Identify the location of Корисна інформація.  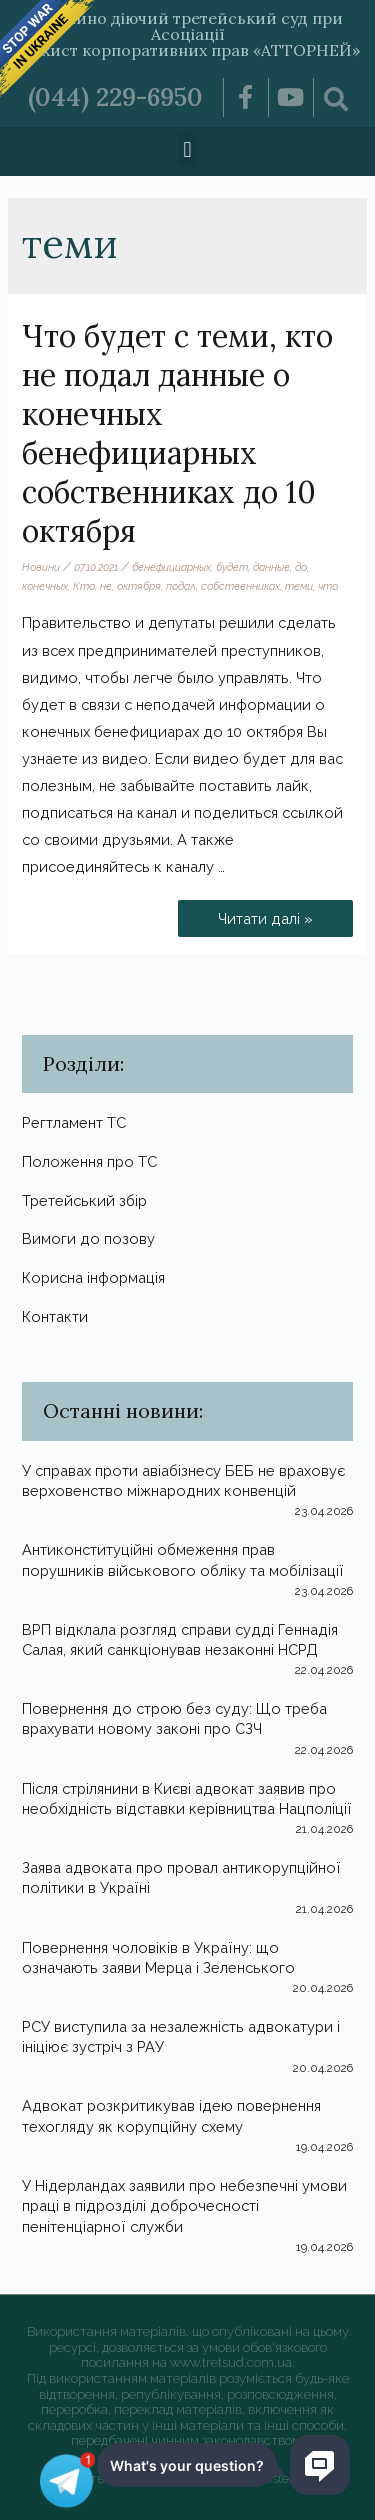
(93, 1277).